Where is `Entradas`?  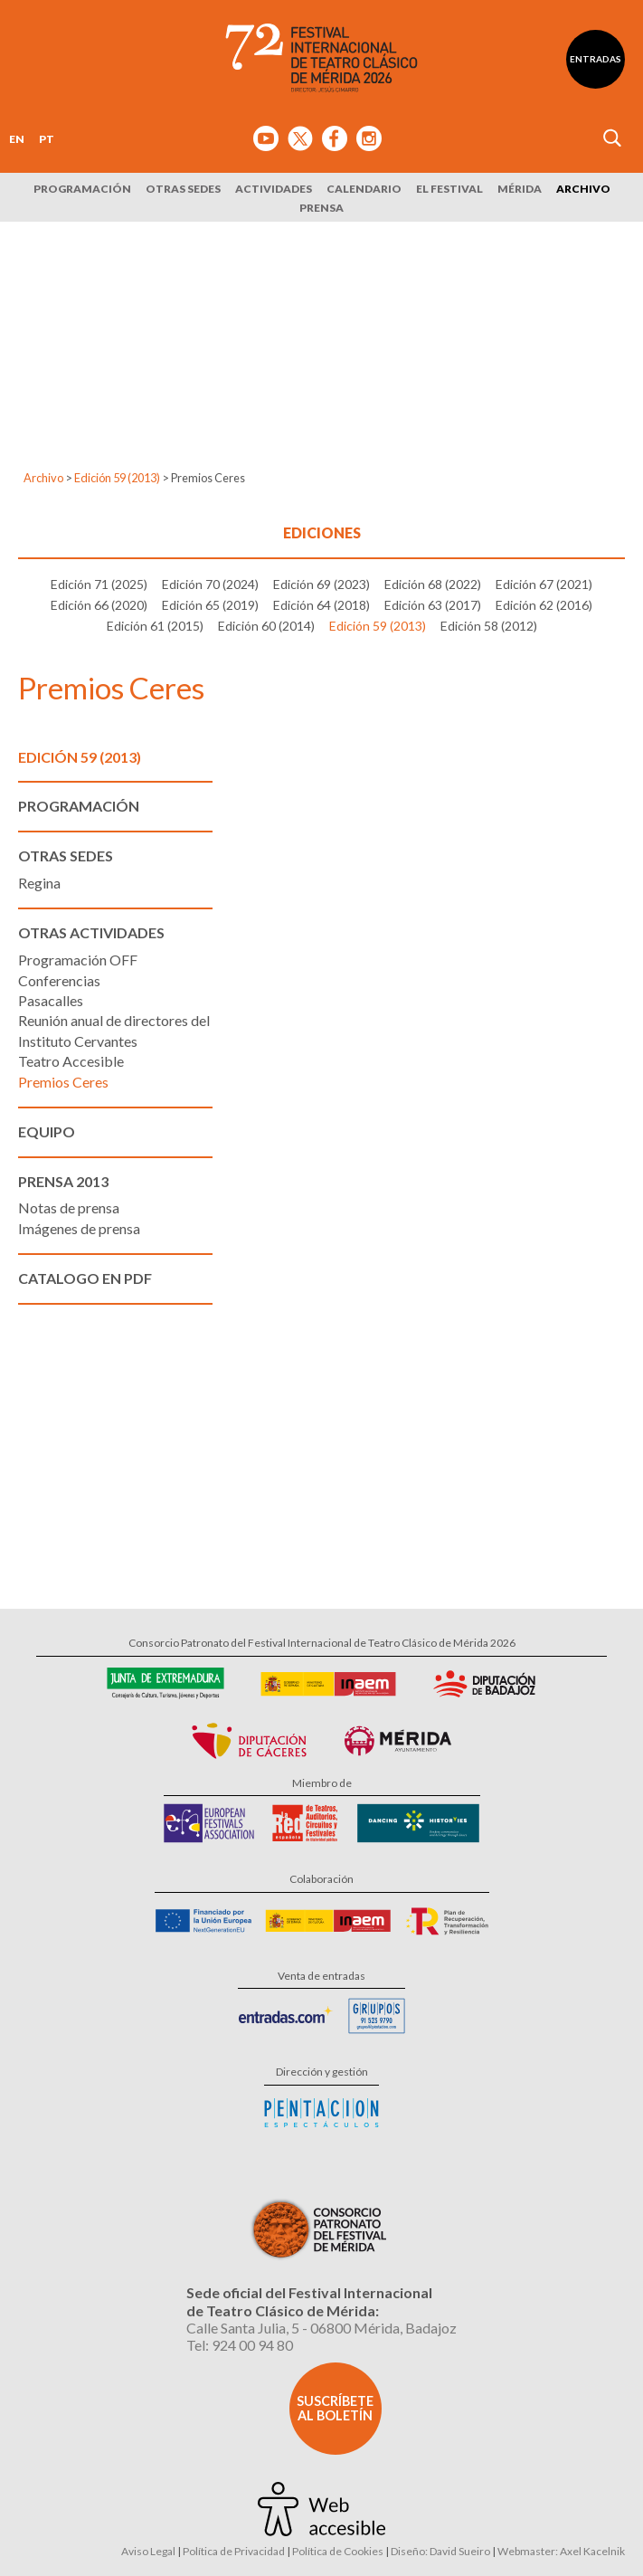
Entradas is located at coordinates (595, 58).